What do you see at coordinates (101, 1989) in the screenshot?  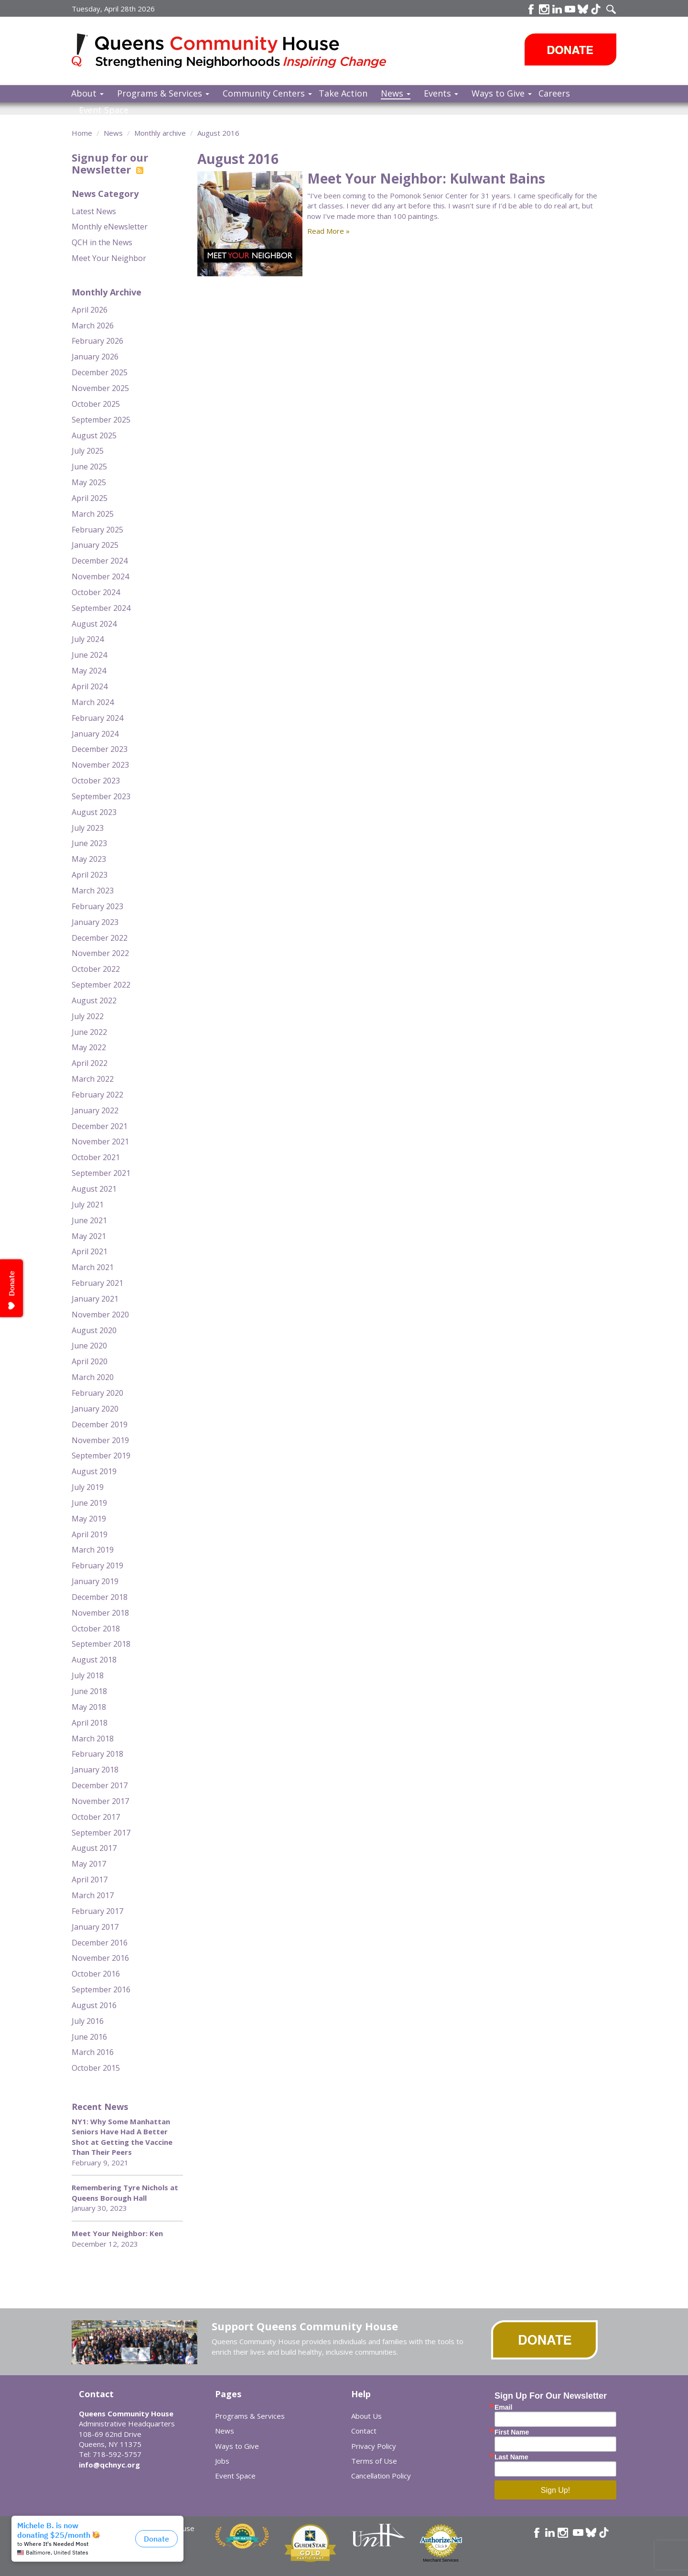 I see `September 2016` at bounding box center [101, 1989].